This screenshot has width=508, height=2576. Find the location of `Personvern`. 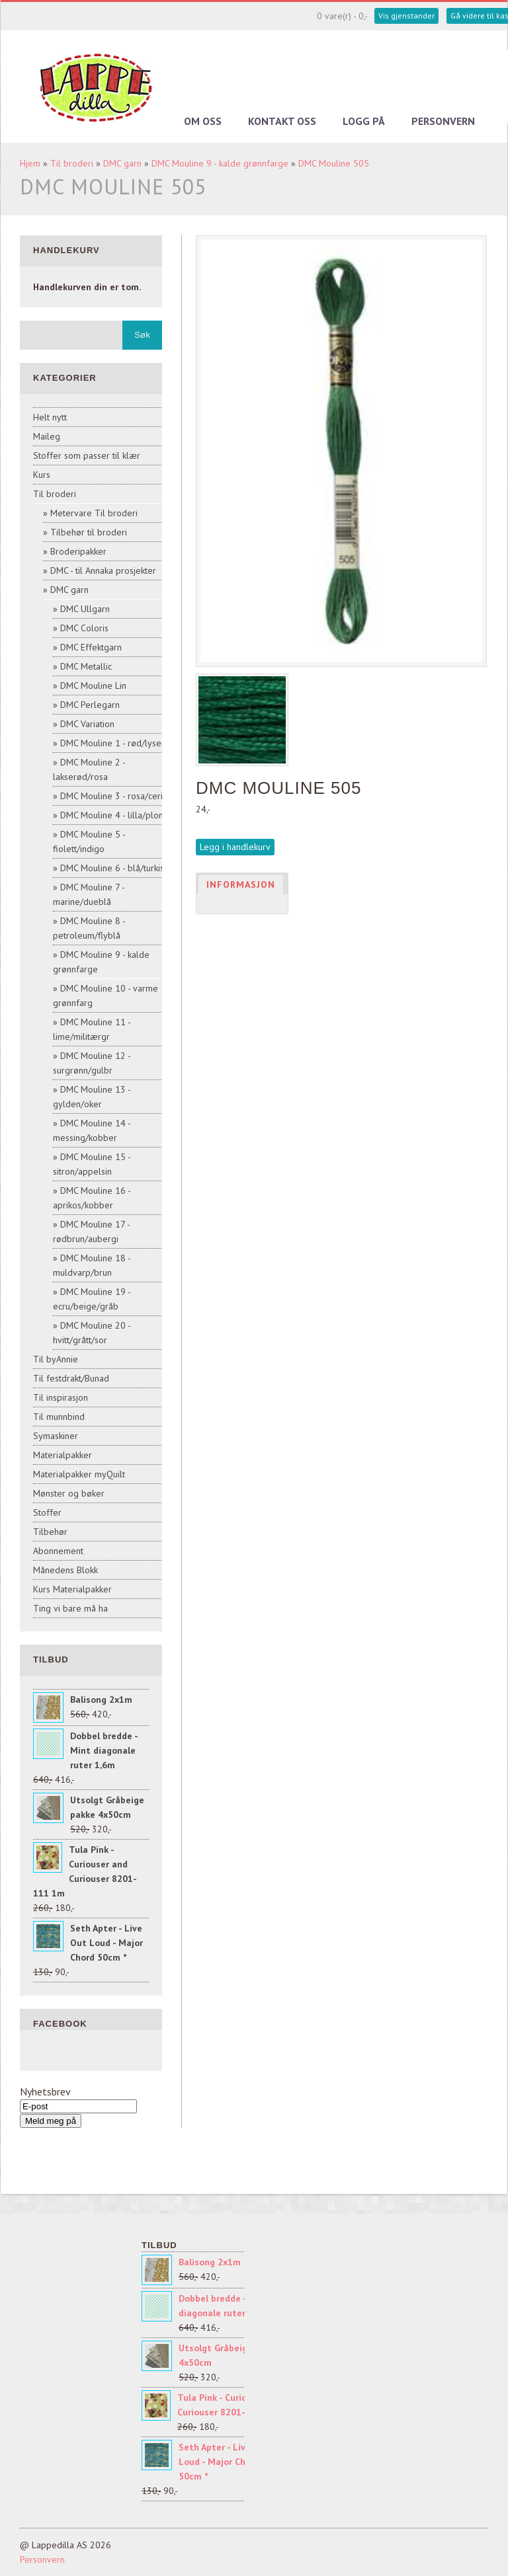

Personvern is located at coordinates (443, 121).